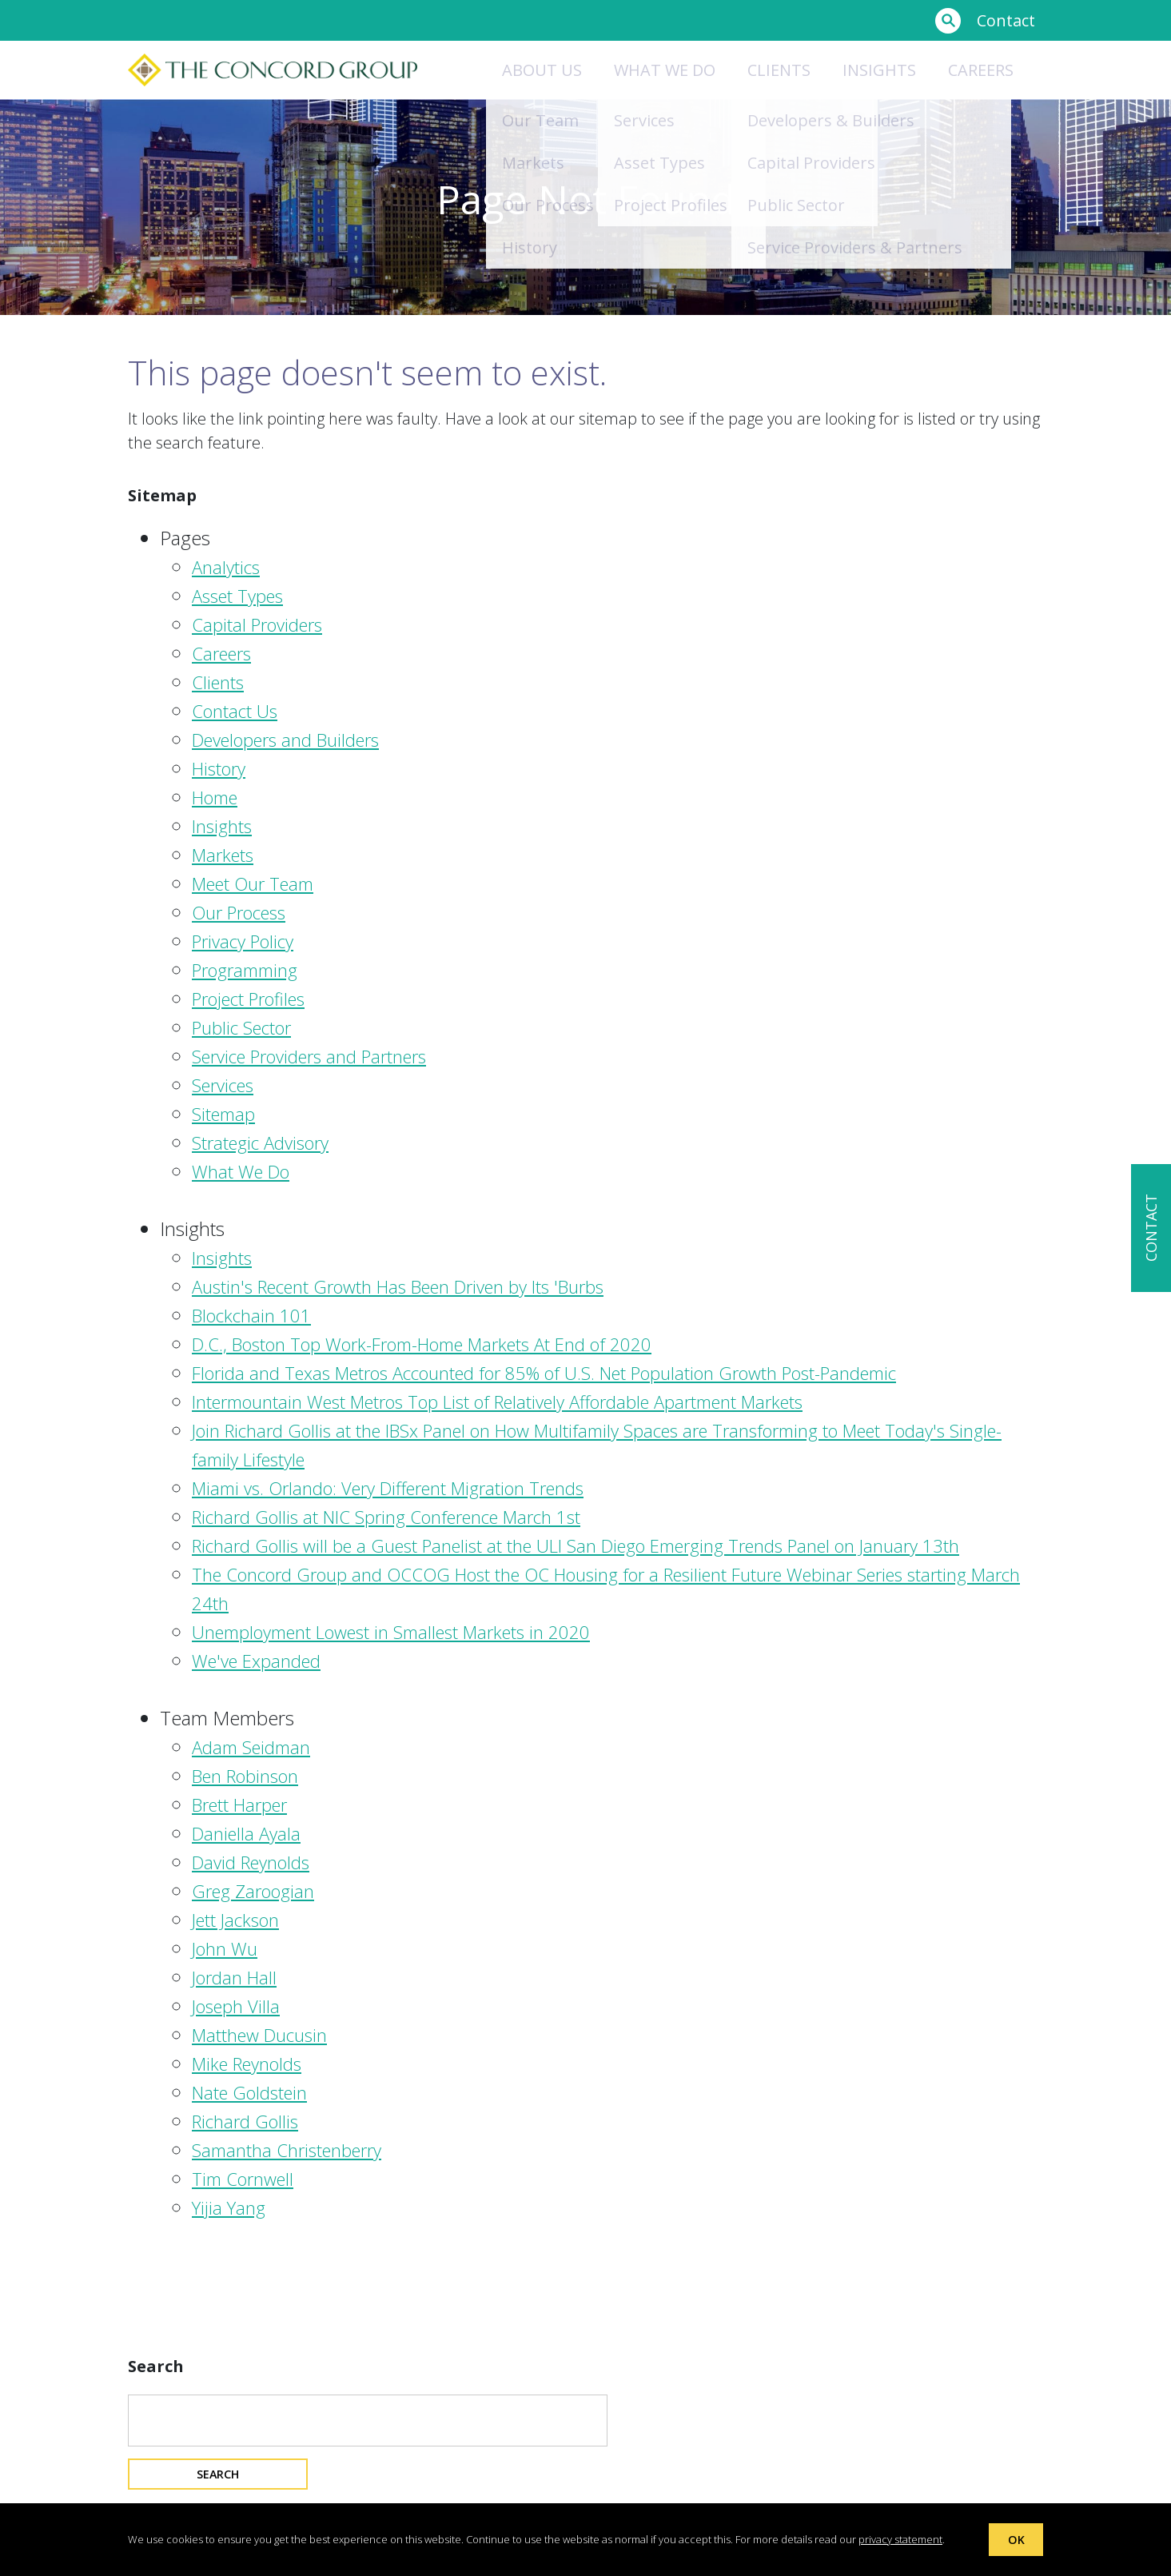 The width and height of the screenshot is (1171, 2576). I want to click on CONTACT, so click(1151, 1228).